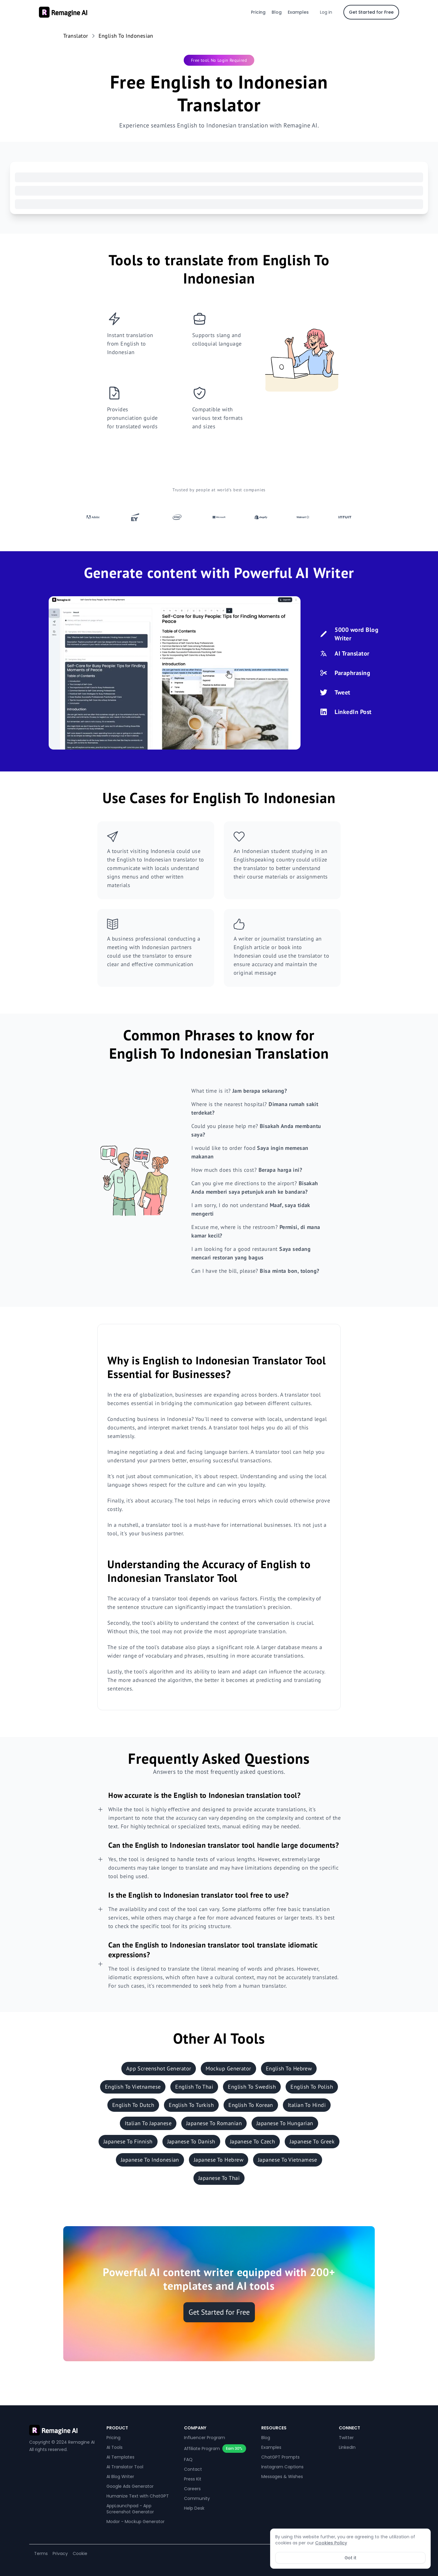  Describe the element at coordinates (197, 2498) in the screenshot. I see `Community` at that location.